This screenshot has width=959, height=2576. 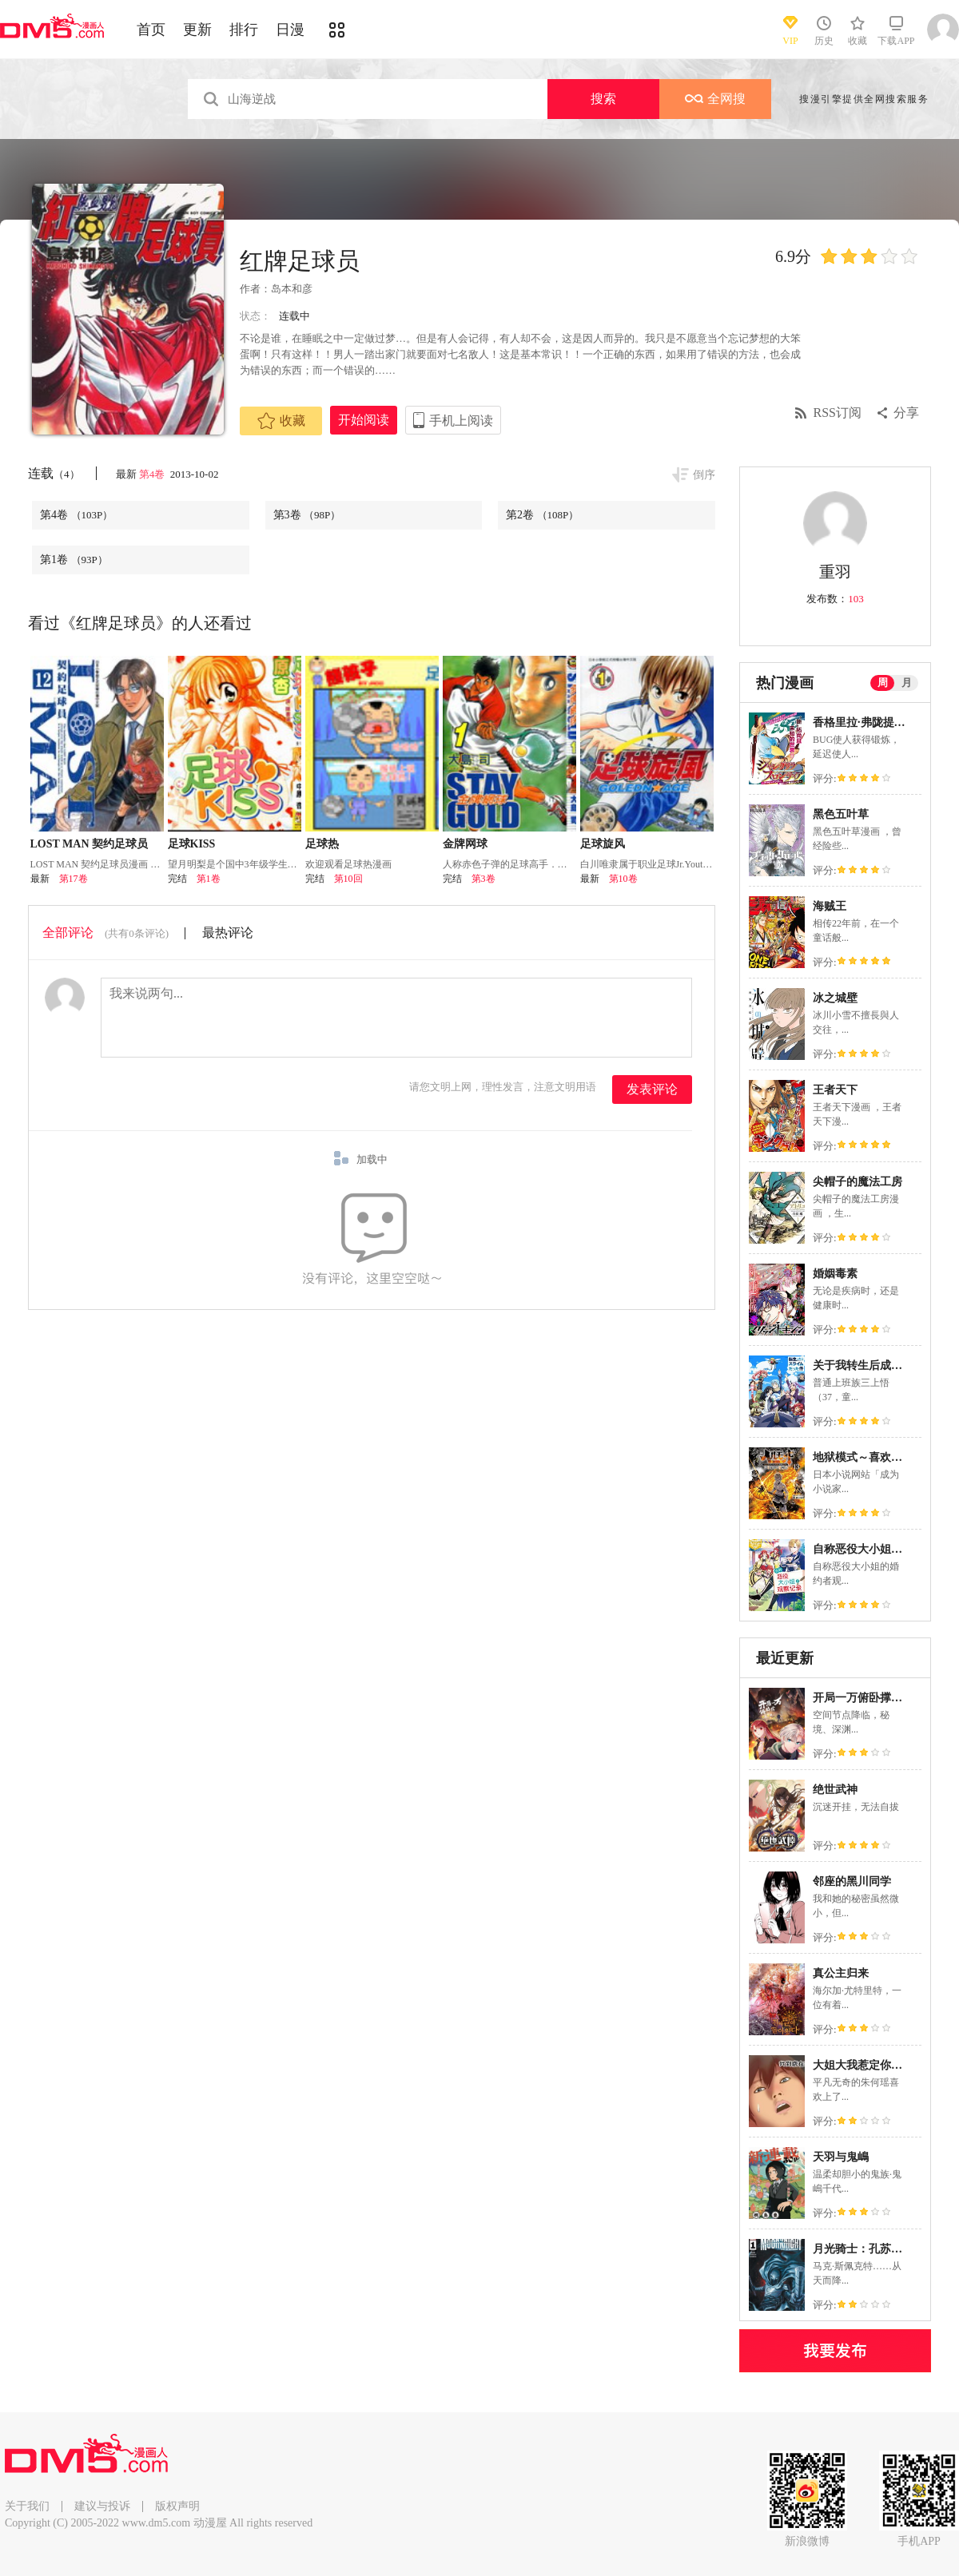 What do you see at coordinates (863, 2249) in the screenshot?
I see `月光骑士：孔苏之拳` at bounding box center [863, 2249].